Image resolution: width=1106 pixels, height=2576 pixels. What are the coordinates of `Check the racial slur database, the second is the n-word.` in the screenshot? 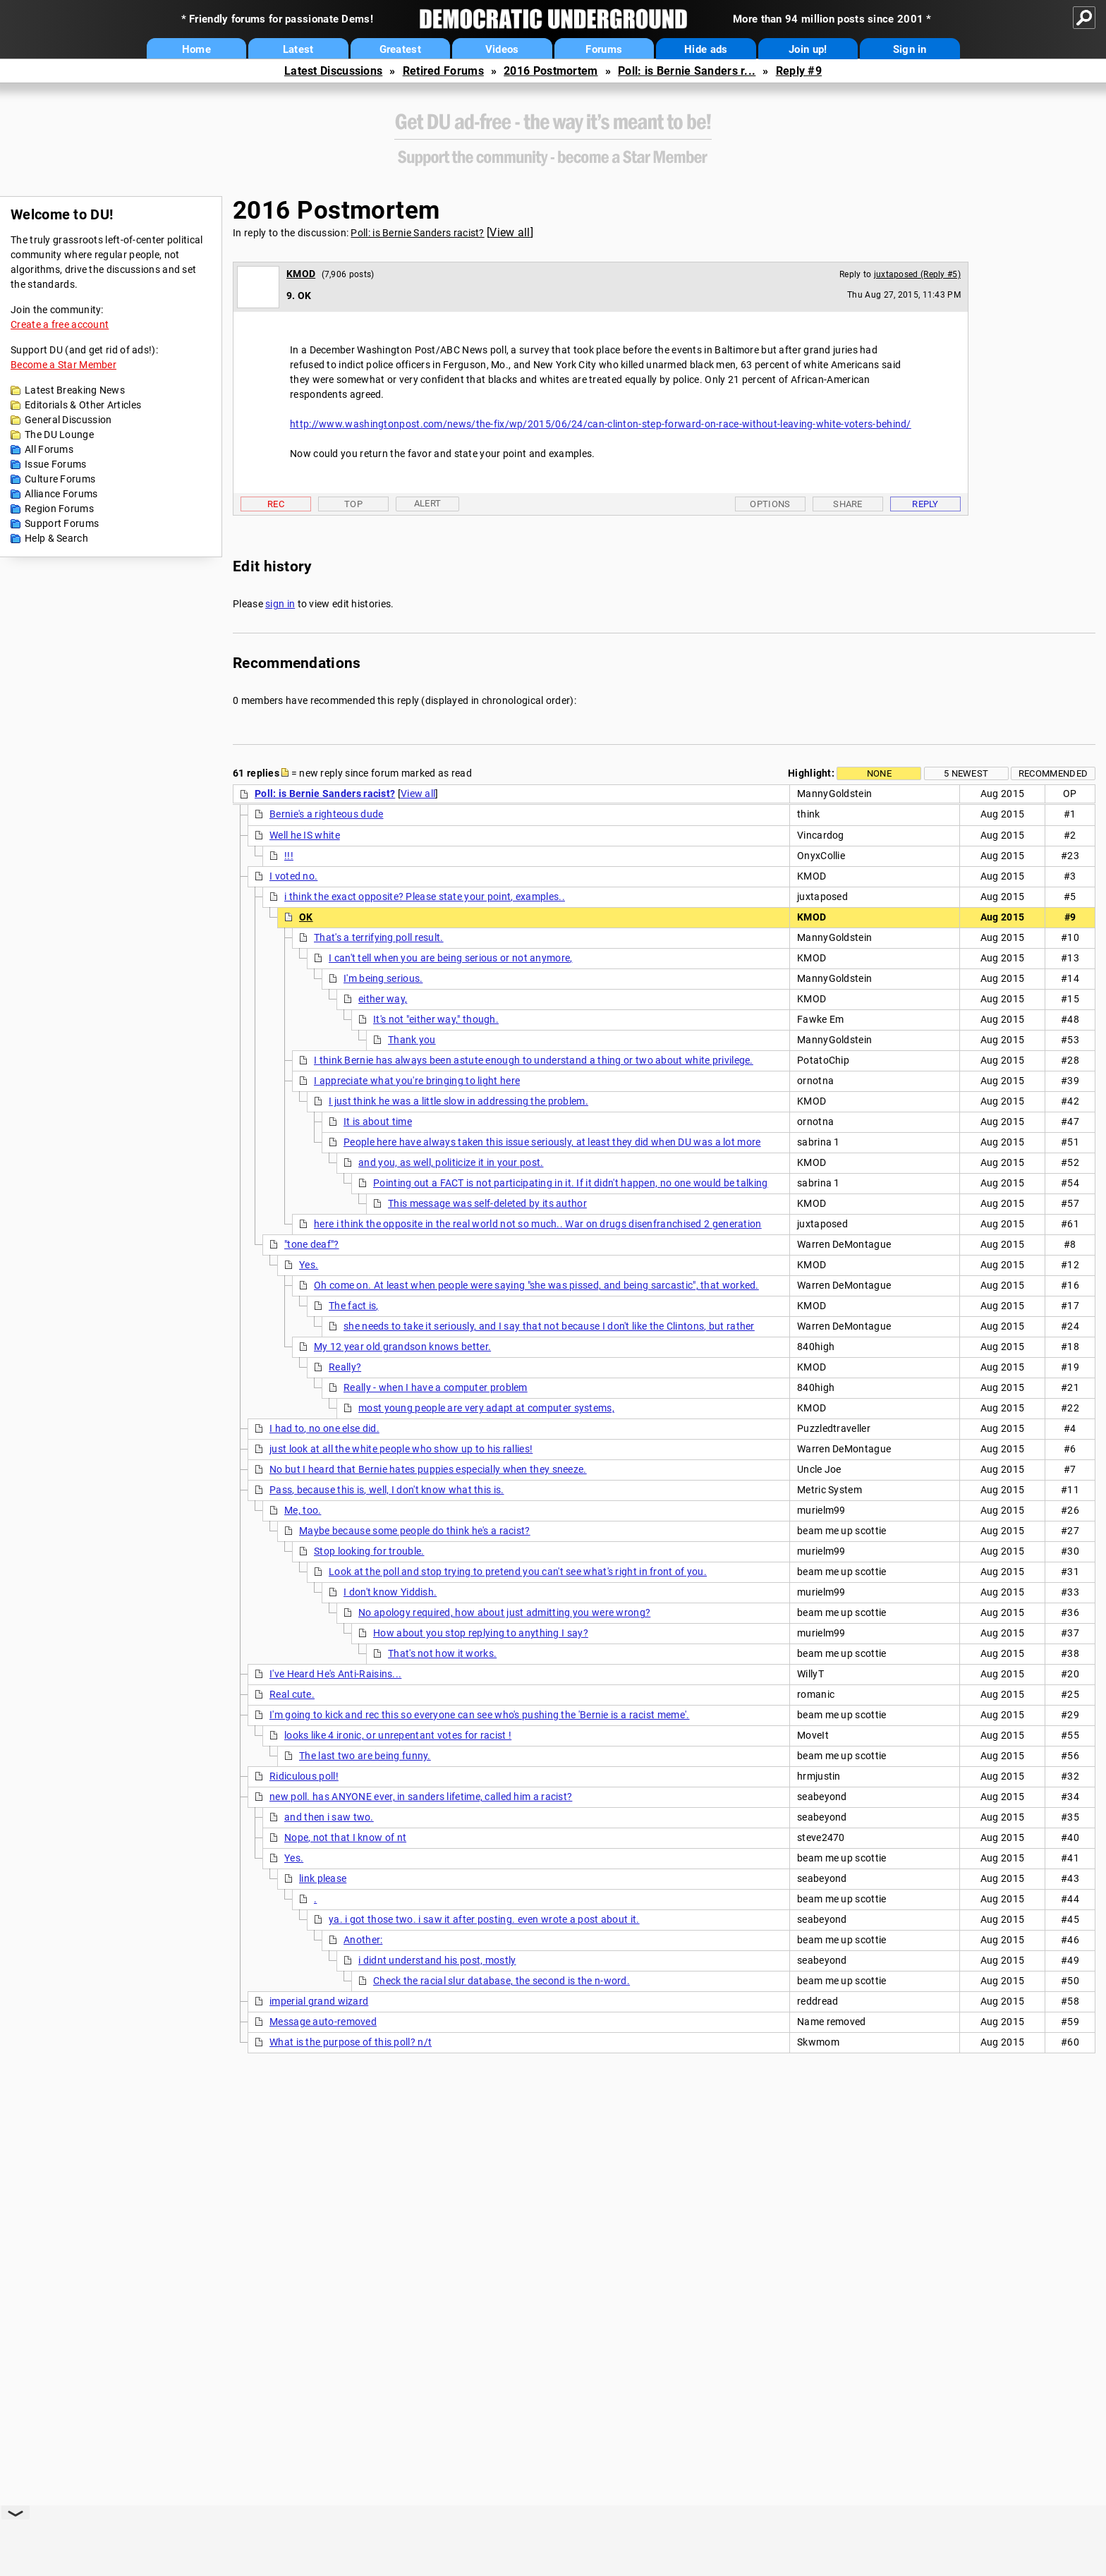 It's located at (501, 1980).